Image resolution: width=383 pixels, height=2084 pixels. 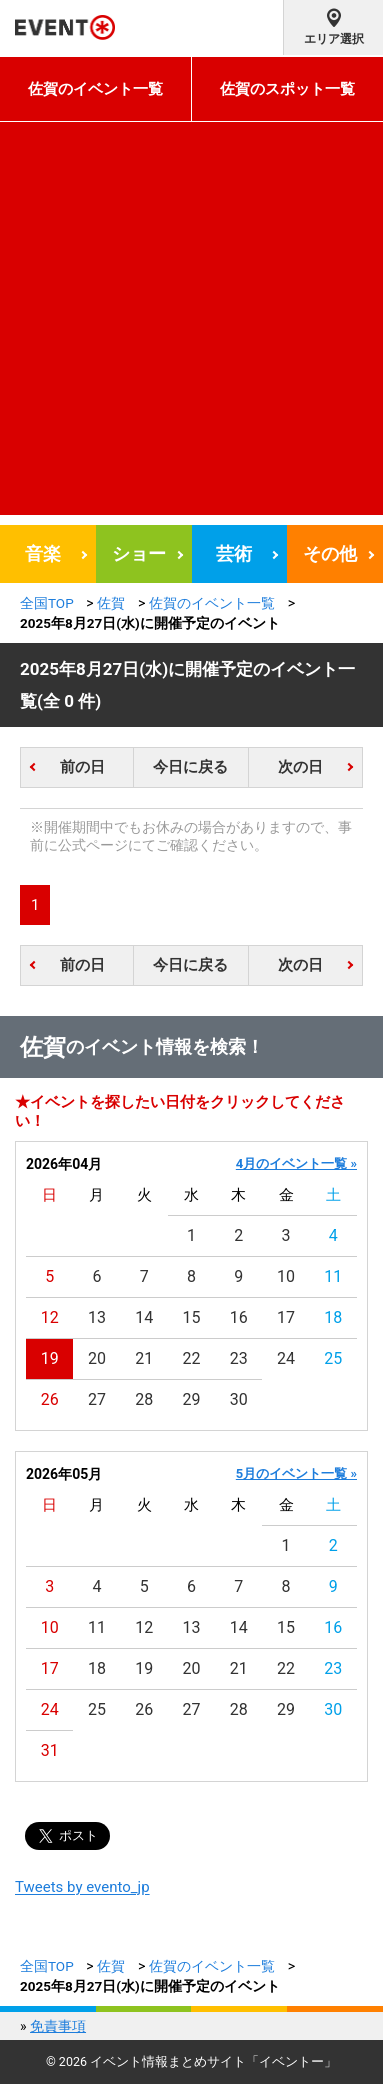 I want to click on 27, so click(x=97, y=1399).